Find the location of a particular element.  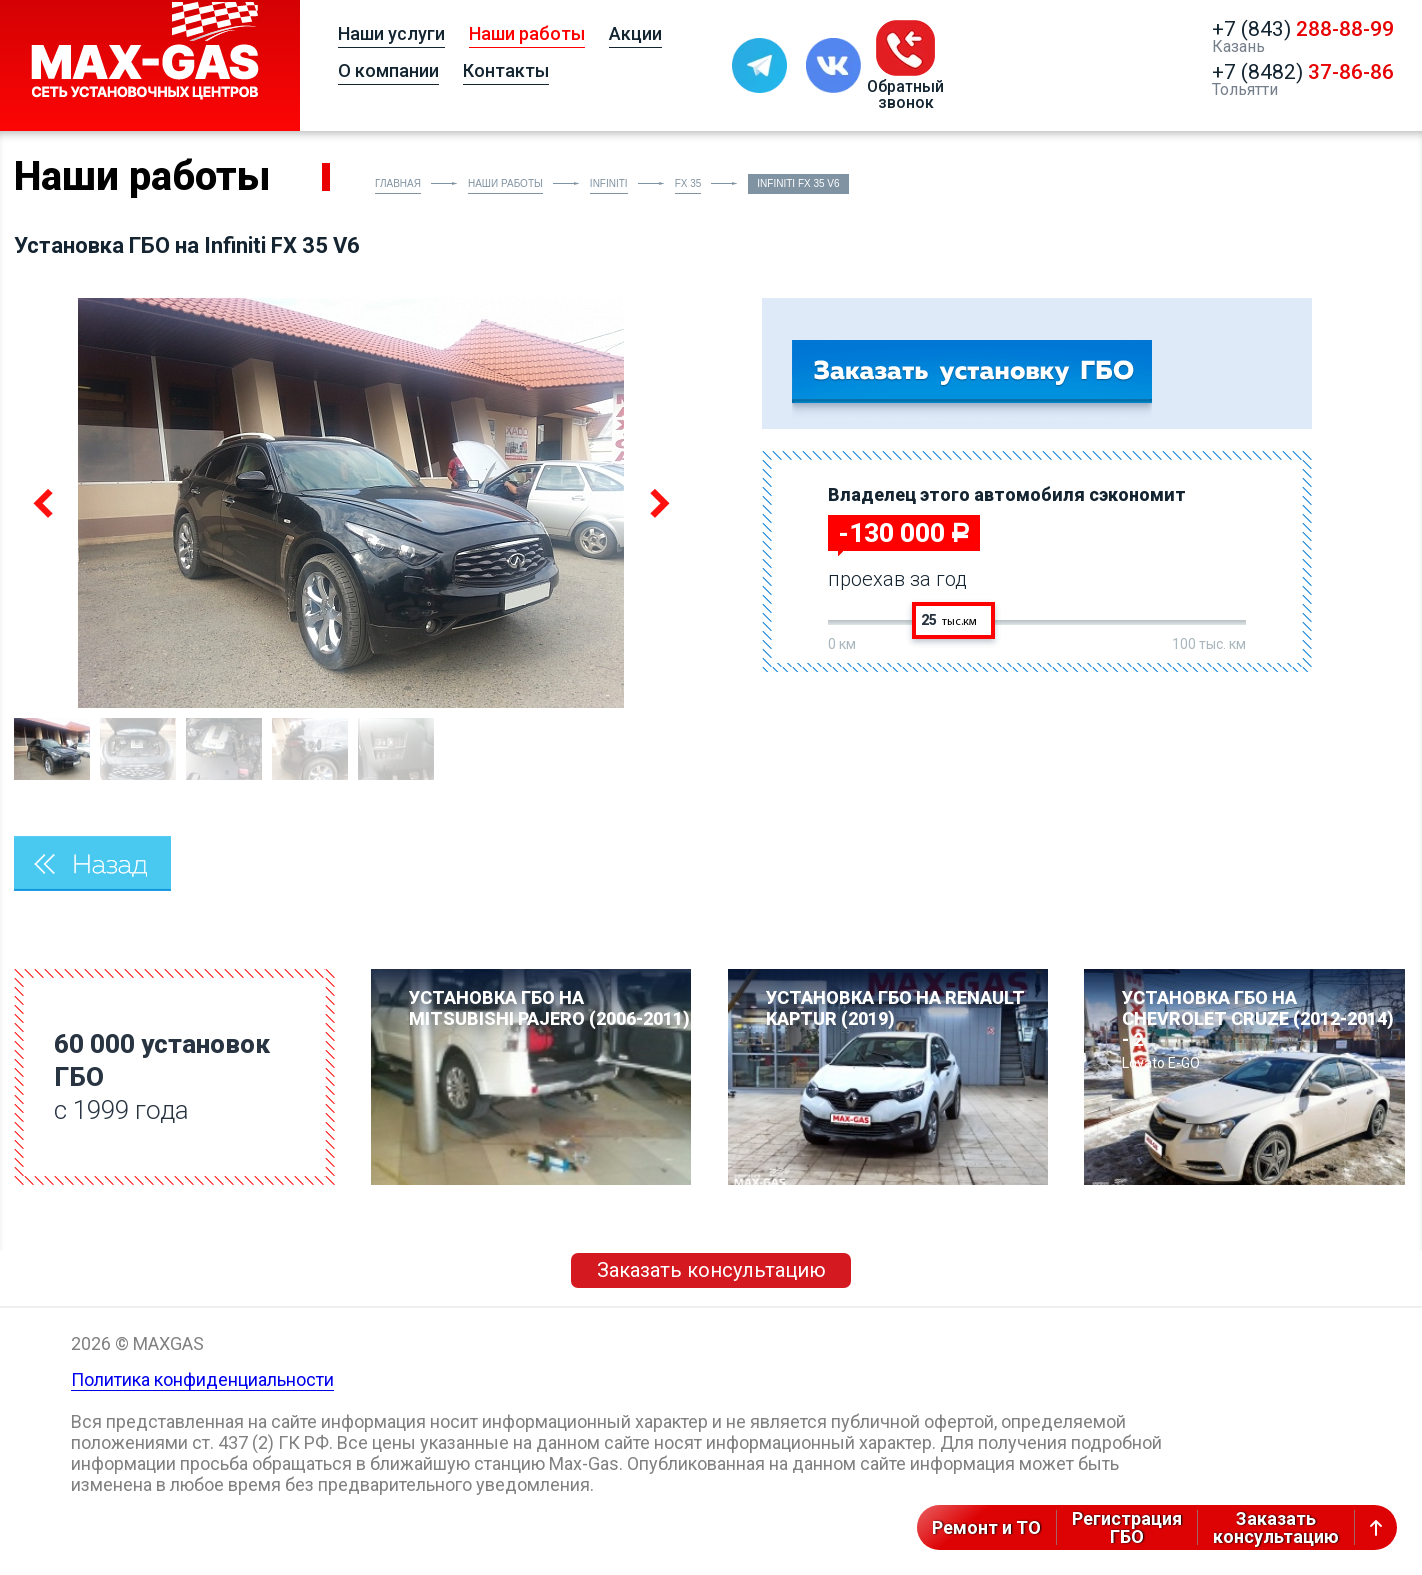

+7 (8482) is located at coordinates (1303, 72).